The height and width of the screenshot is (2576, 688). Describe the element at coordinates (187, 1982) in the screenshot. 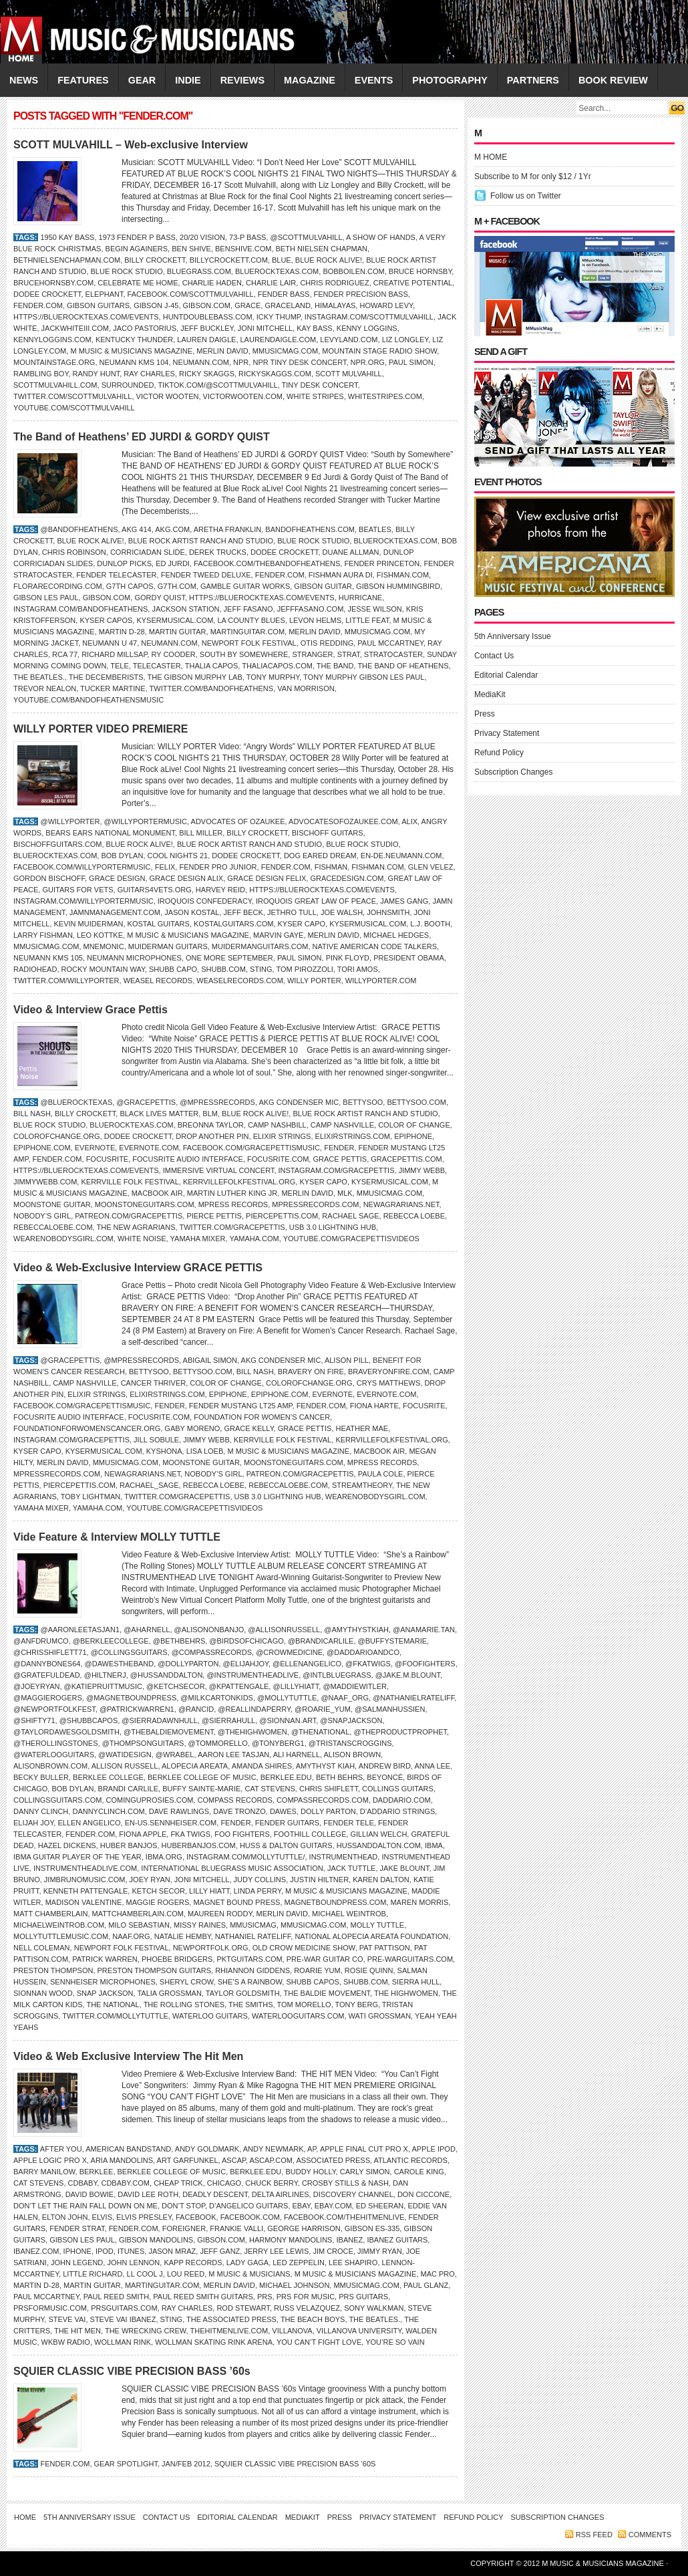

I see `Sheryl Crow` at that location.